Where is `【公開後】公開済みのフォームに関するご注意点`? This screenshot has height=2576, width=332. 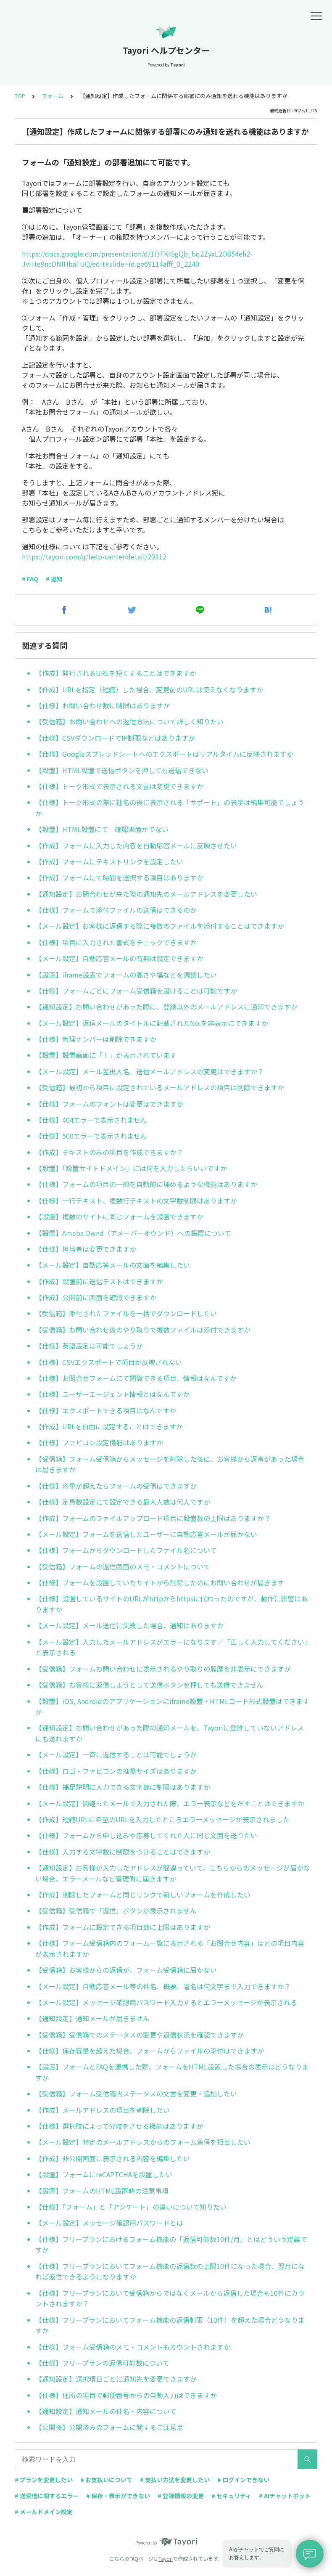
【公開後】公開済みのフォームに関するご注意点 is located at coordinates (109, 2427).